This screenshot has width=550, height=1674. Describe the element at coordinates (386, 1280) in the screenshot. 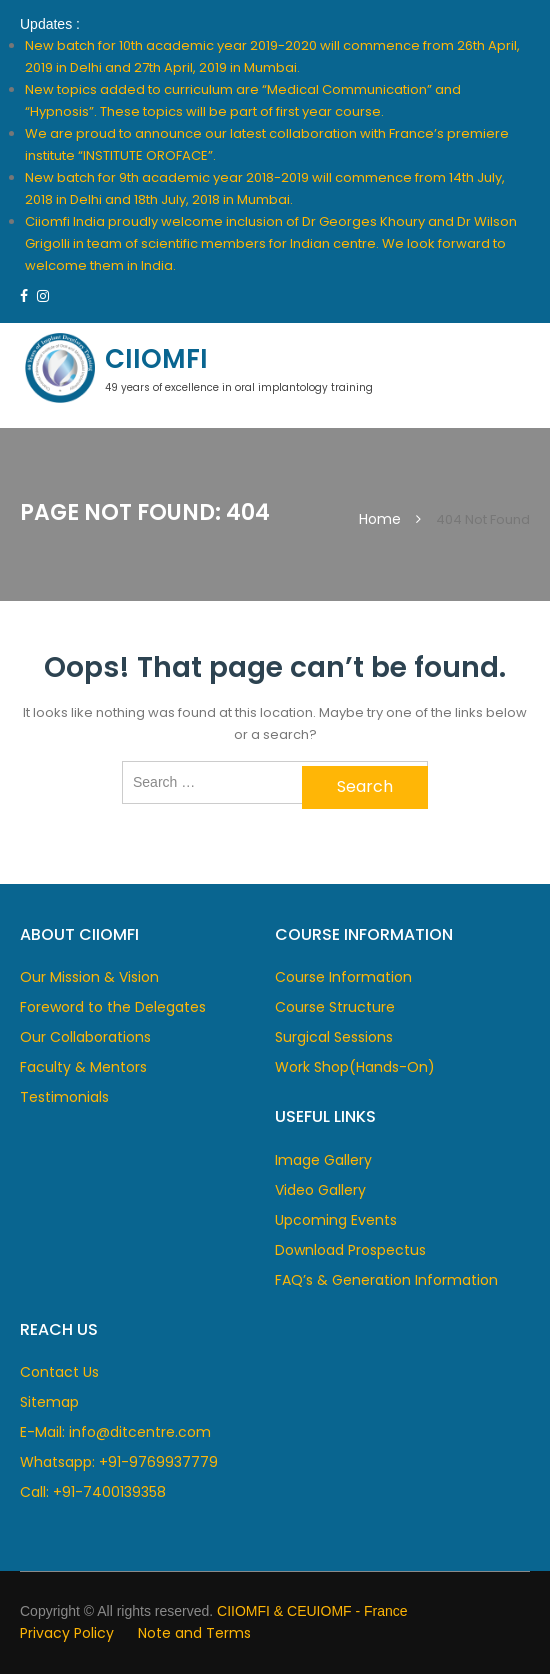

I see `FAQ’s & Generation Information` at that location.